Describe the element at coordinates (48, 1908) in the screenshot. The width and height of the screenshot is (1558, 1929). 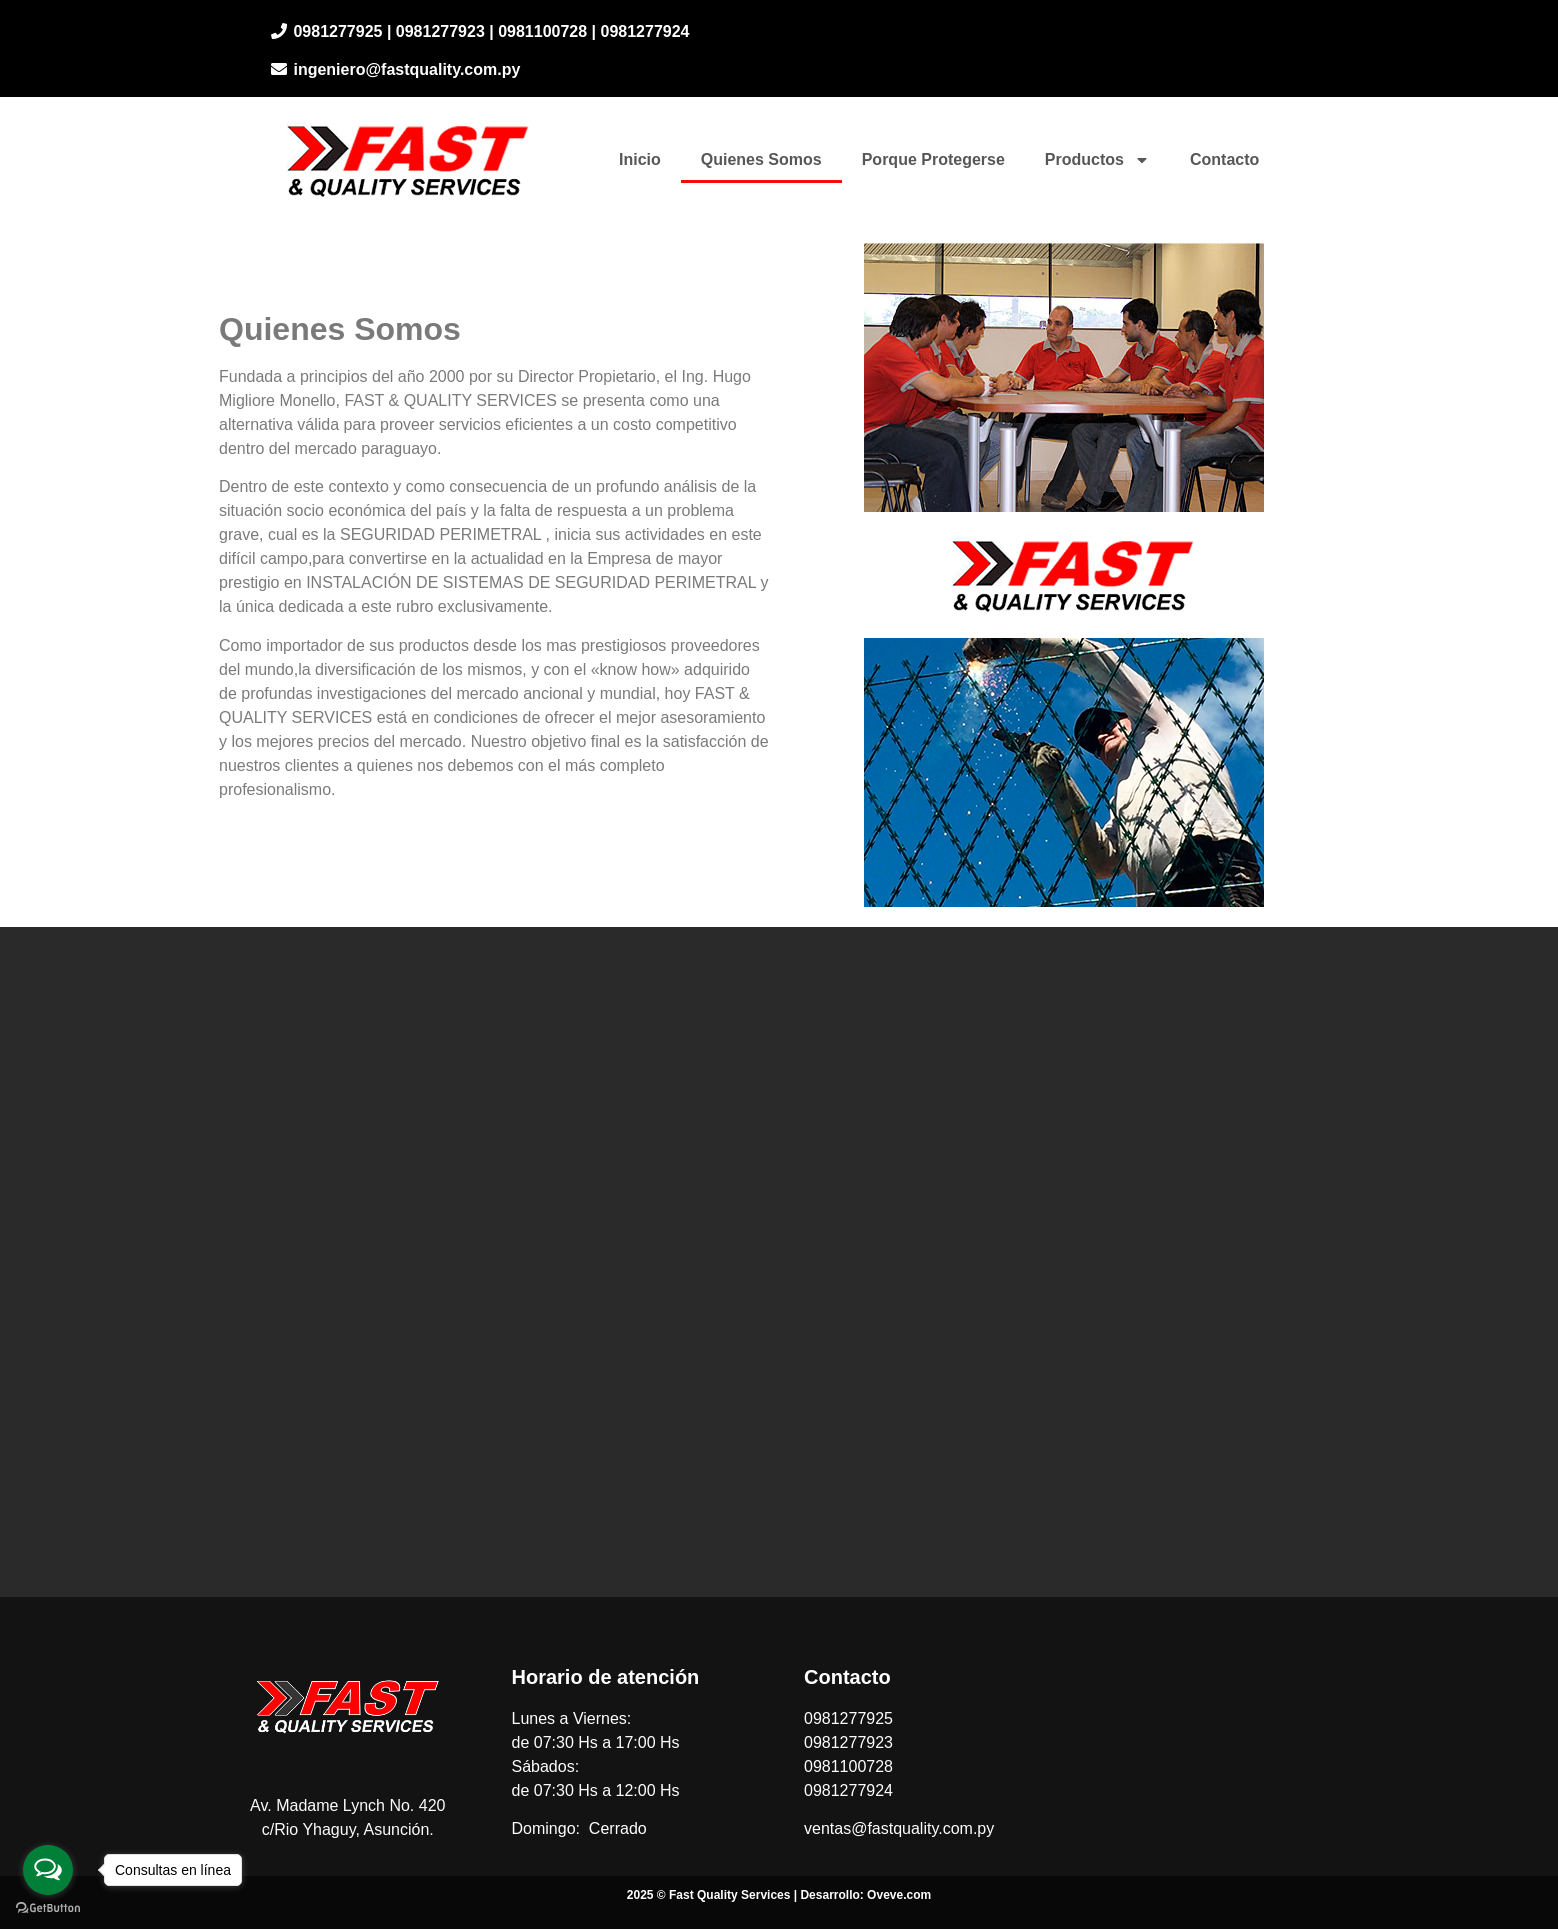
I see `[Go to GetButton.io website]` at that location.